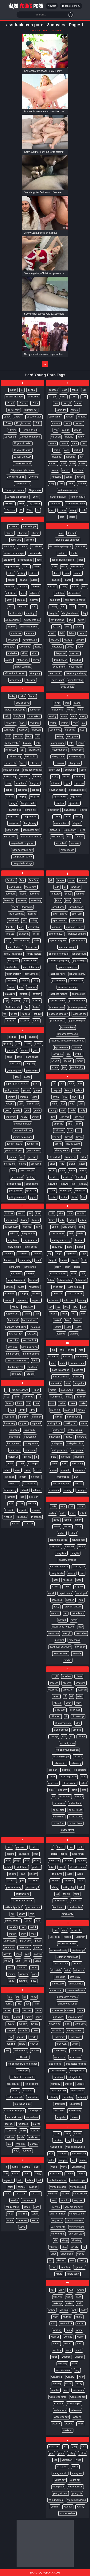 The height and width of the screenshot is (2576, 90). Describe the element at coordinates (33, 476) in the screenshot. I see `18 years` at that location.